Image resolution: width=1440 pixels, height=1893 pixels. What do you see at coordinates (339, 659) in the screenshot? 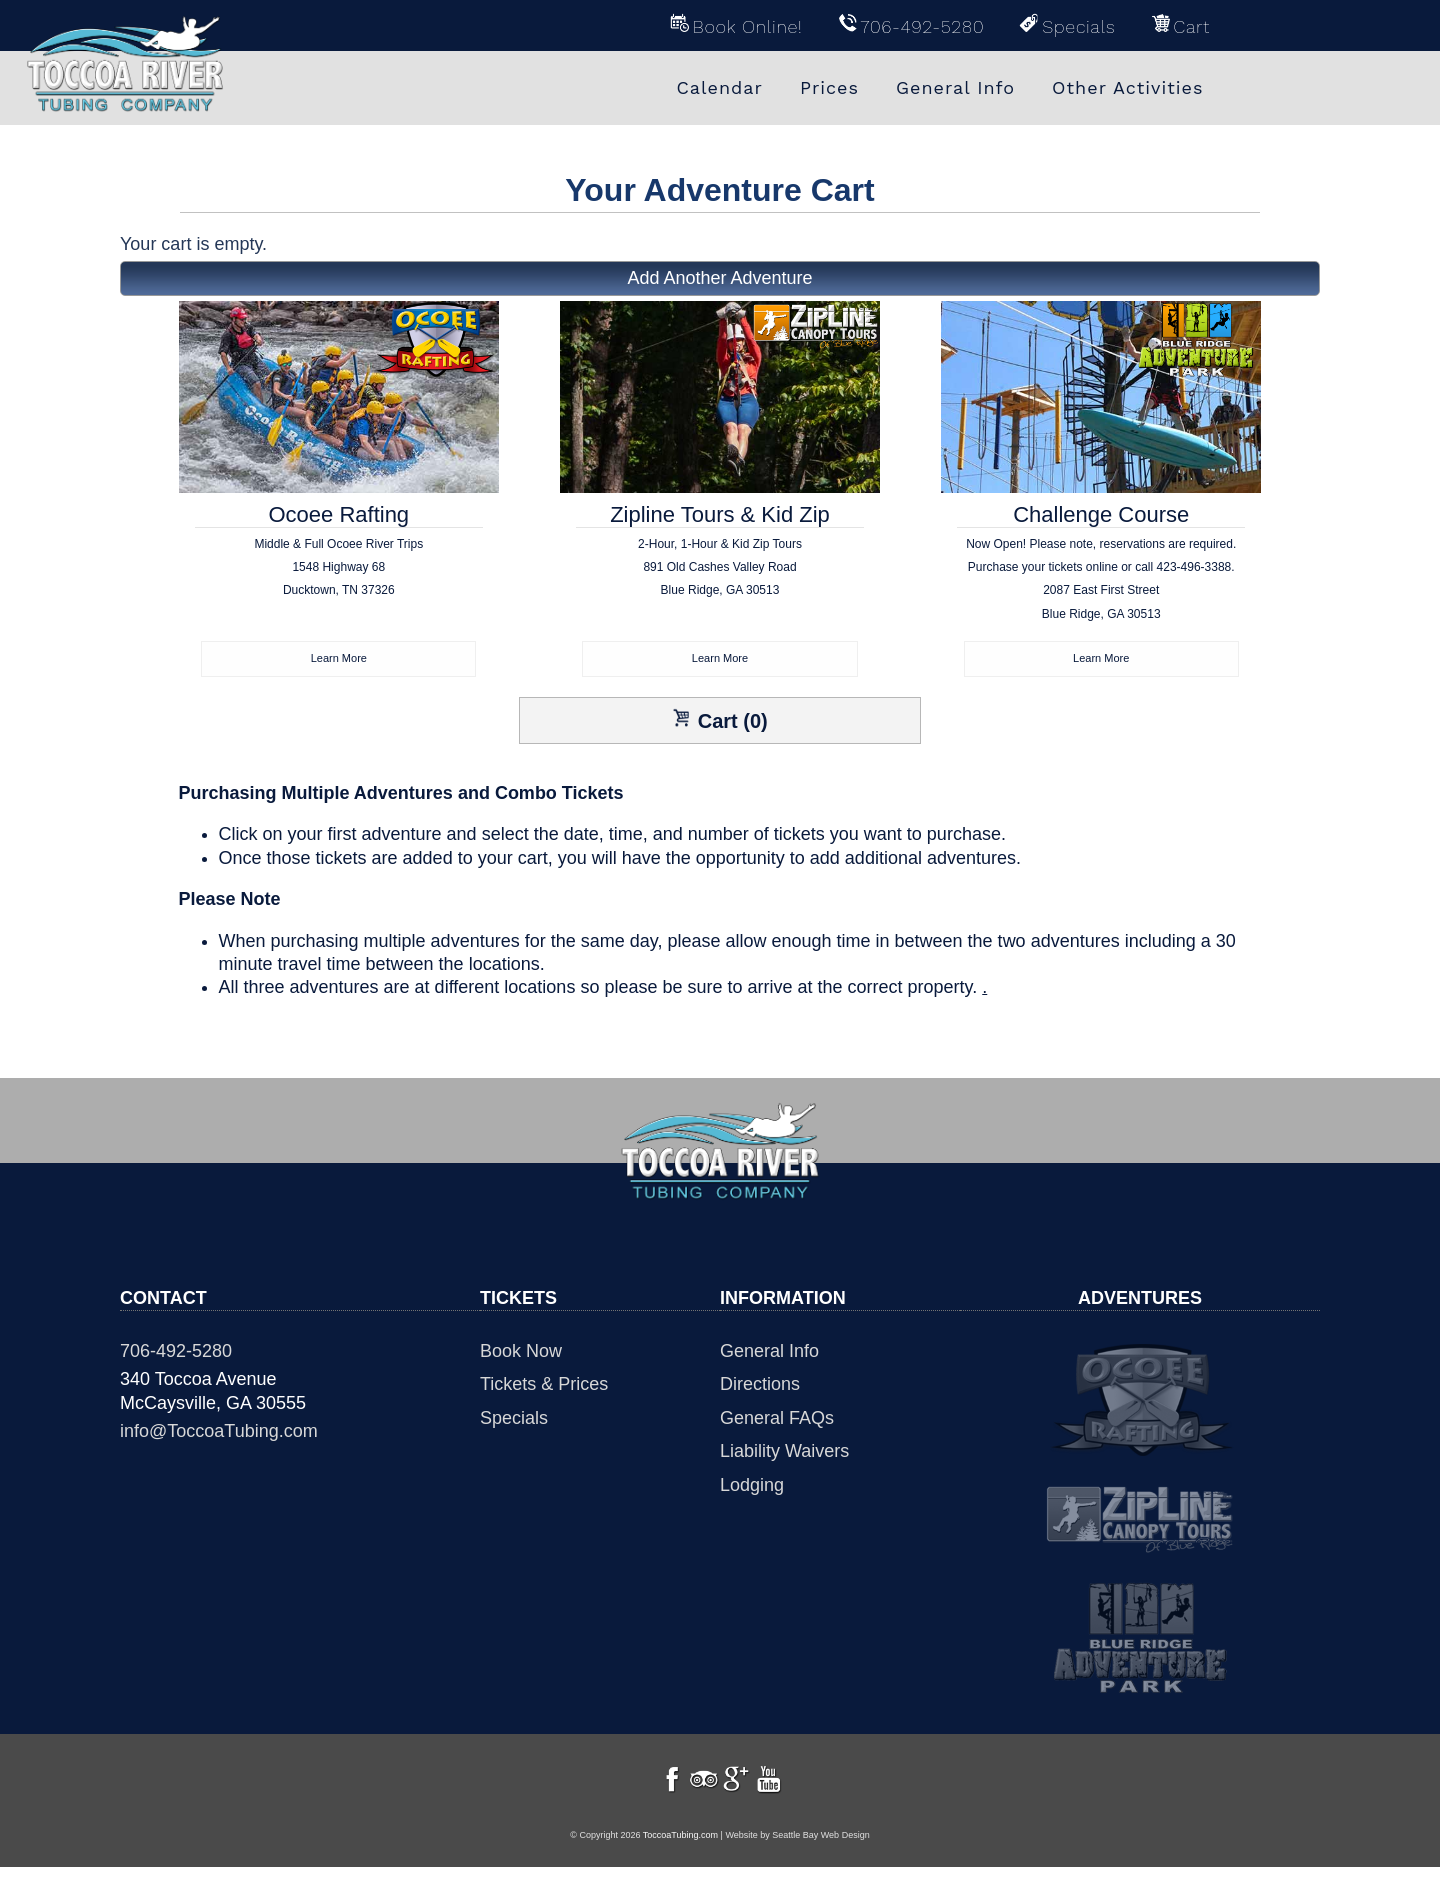
I see `Learn More` at bounding box center [339, 659].